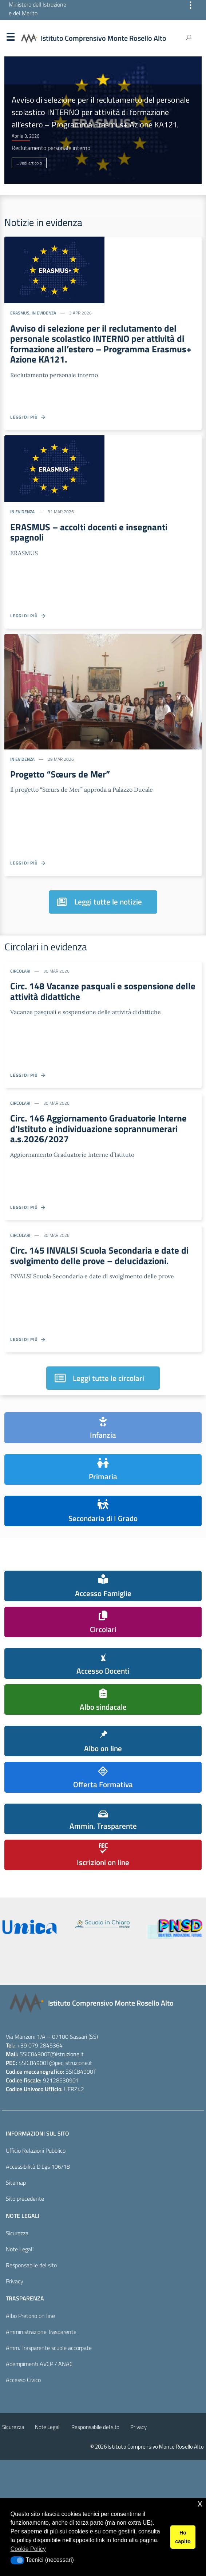 The width and height of the screenshot is (206, 2576). Describe the element at coordinates (35, 2054) in the screenshot. I see `SSIC84900T` at that location.